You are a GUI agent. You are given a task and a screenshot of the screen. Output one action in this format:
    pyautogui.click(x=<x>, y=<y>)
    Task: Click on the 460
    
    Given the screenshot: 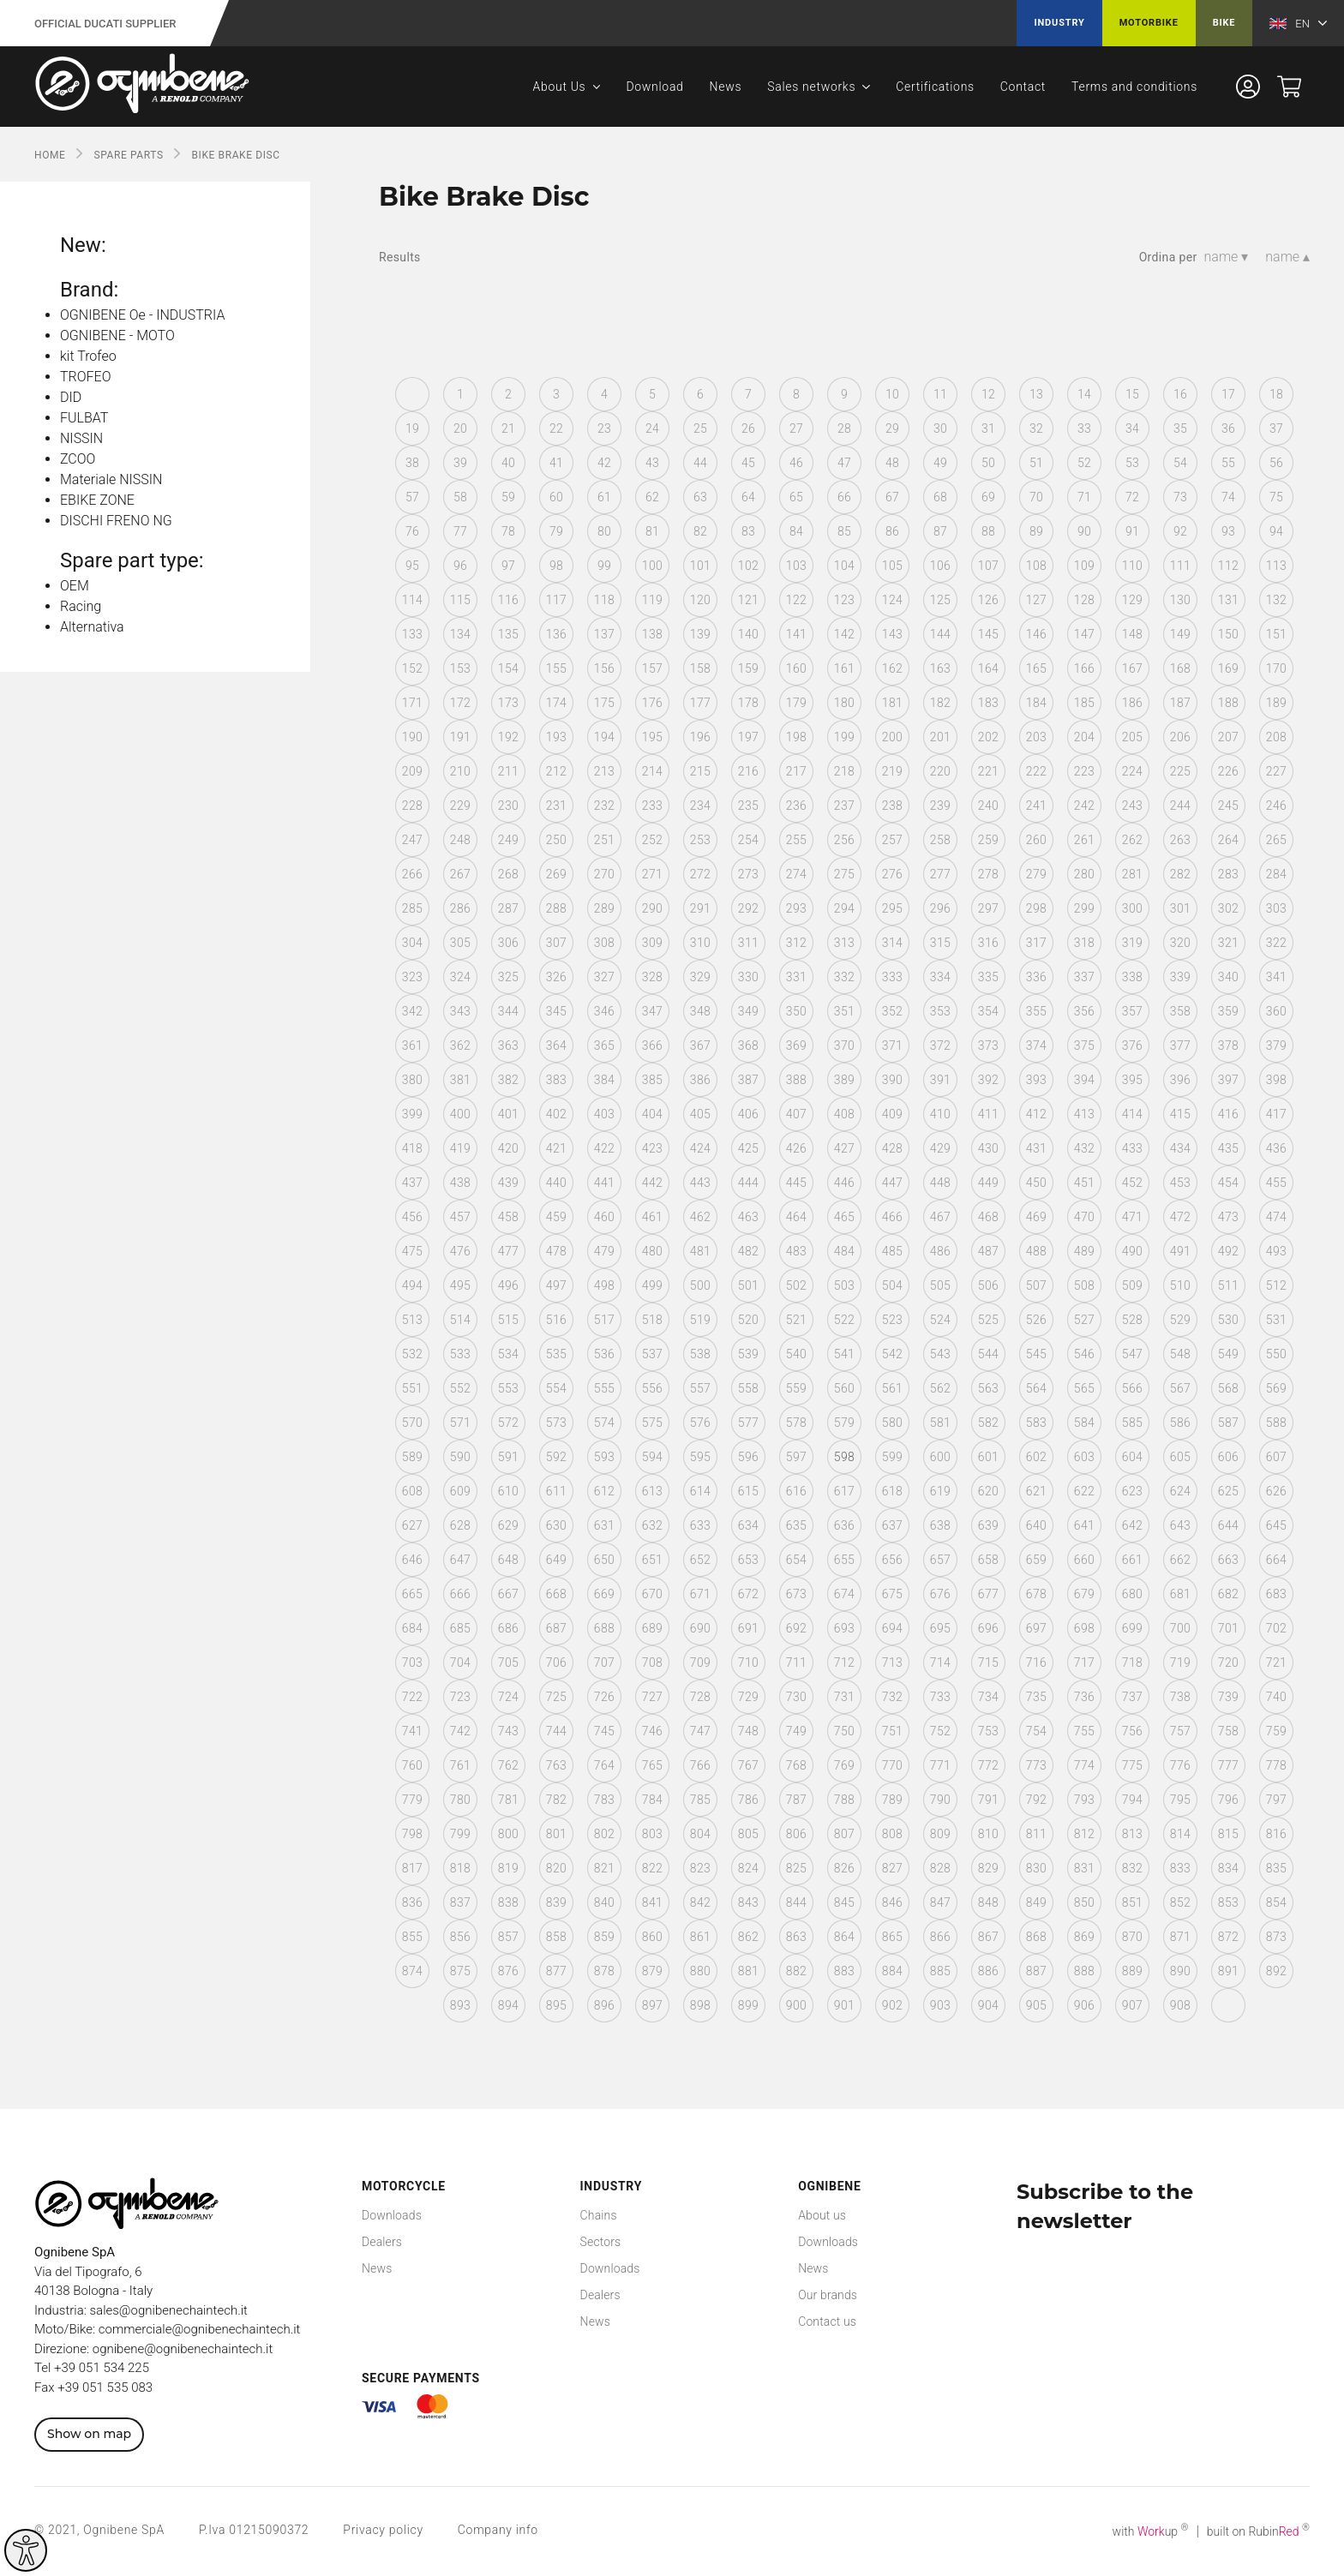 What is the action you would take?
    pyautogui.click(x=604, y=1217)
    